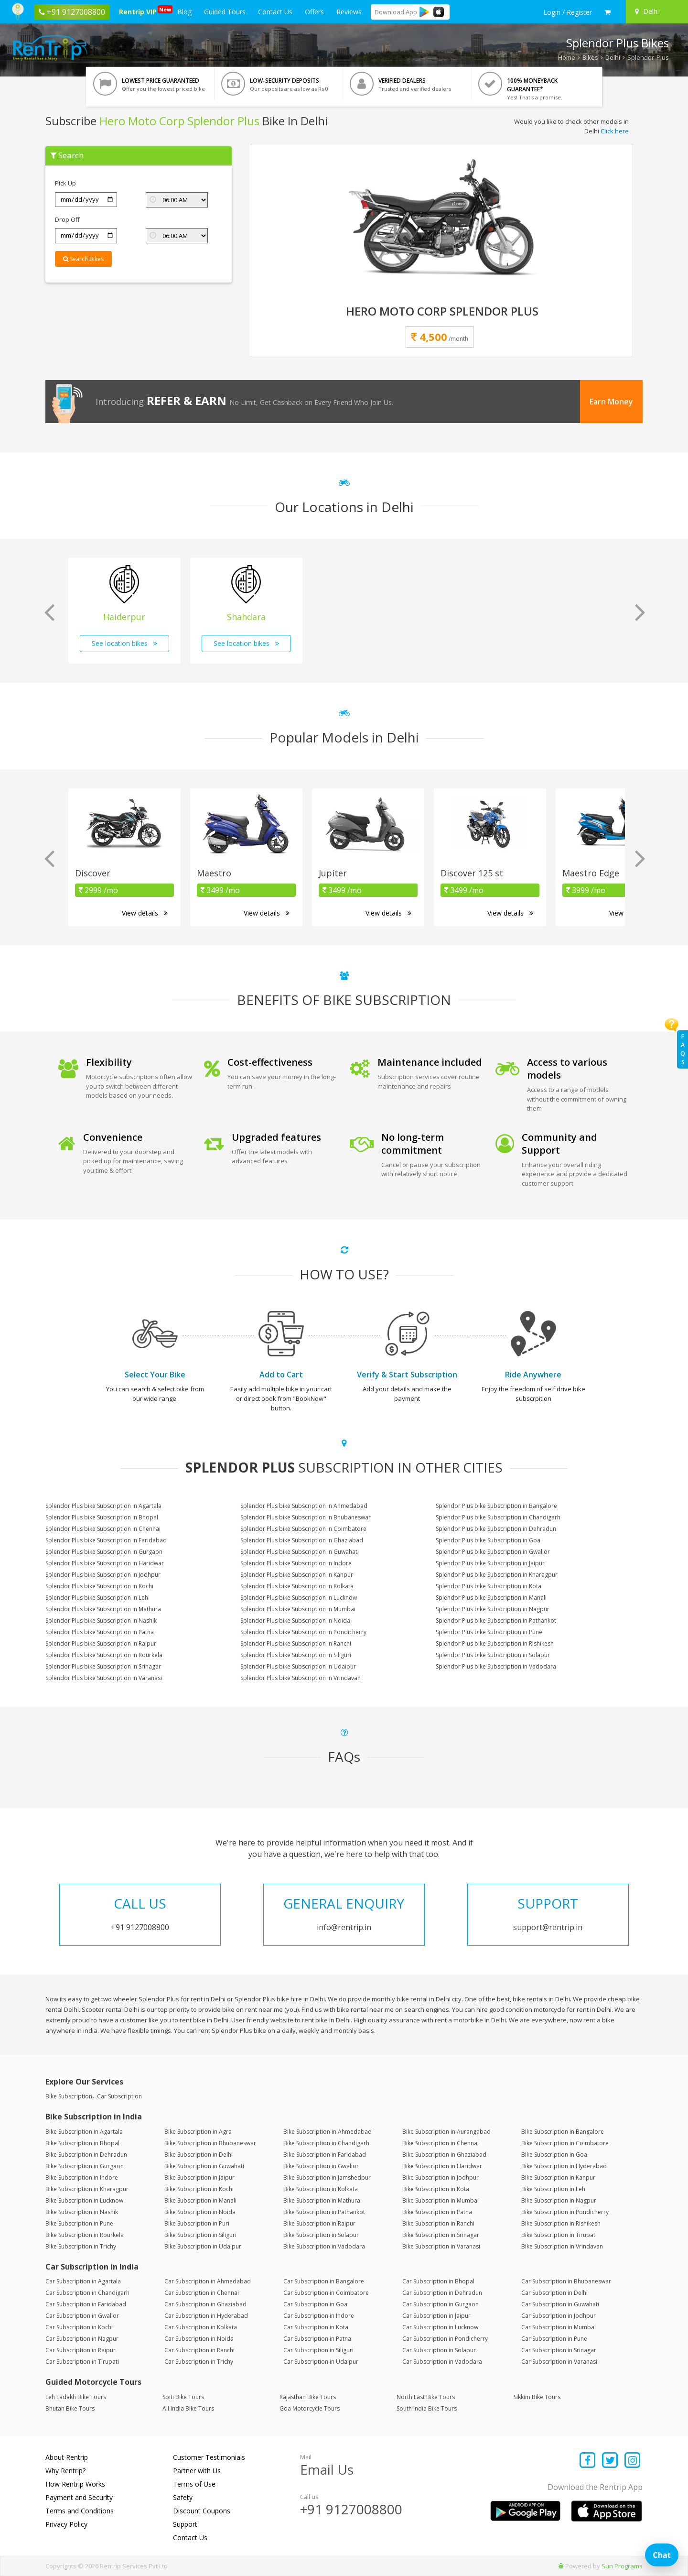 The image size is (688, 2576). I want to click on Splendor Plus bike Subscription in Siliguri, so click(295, 1655).